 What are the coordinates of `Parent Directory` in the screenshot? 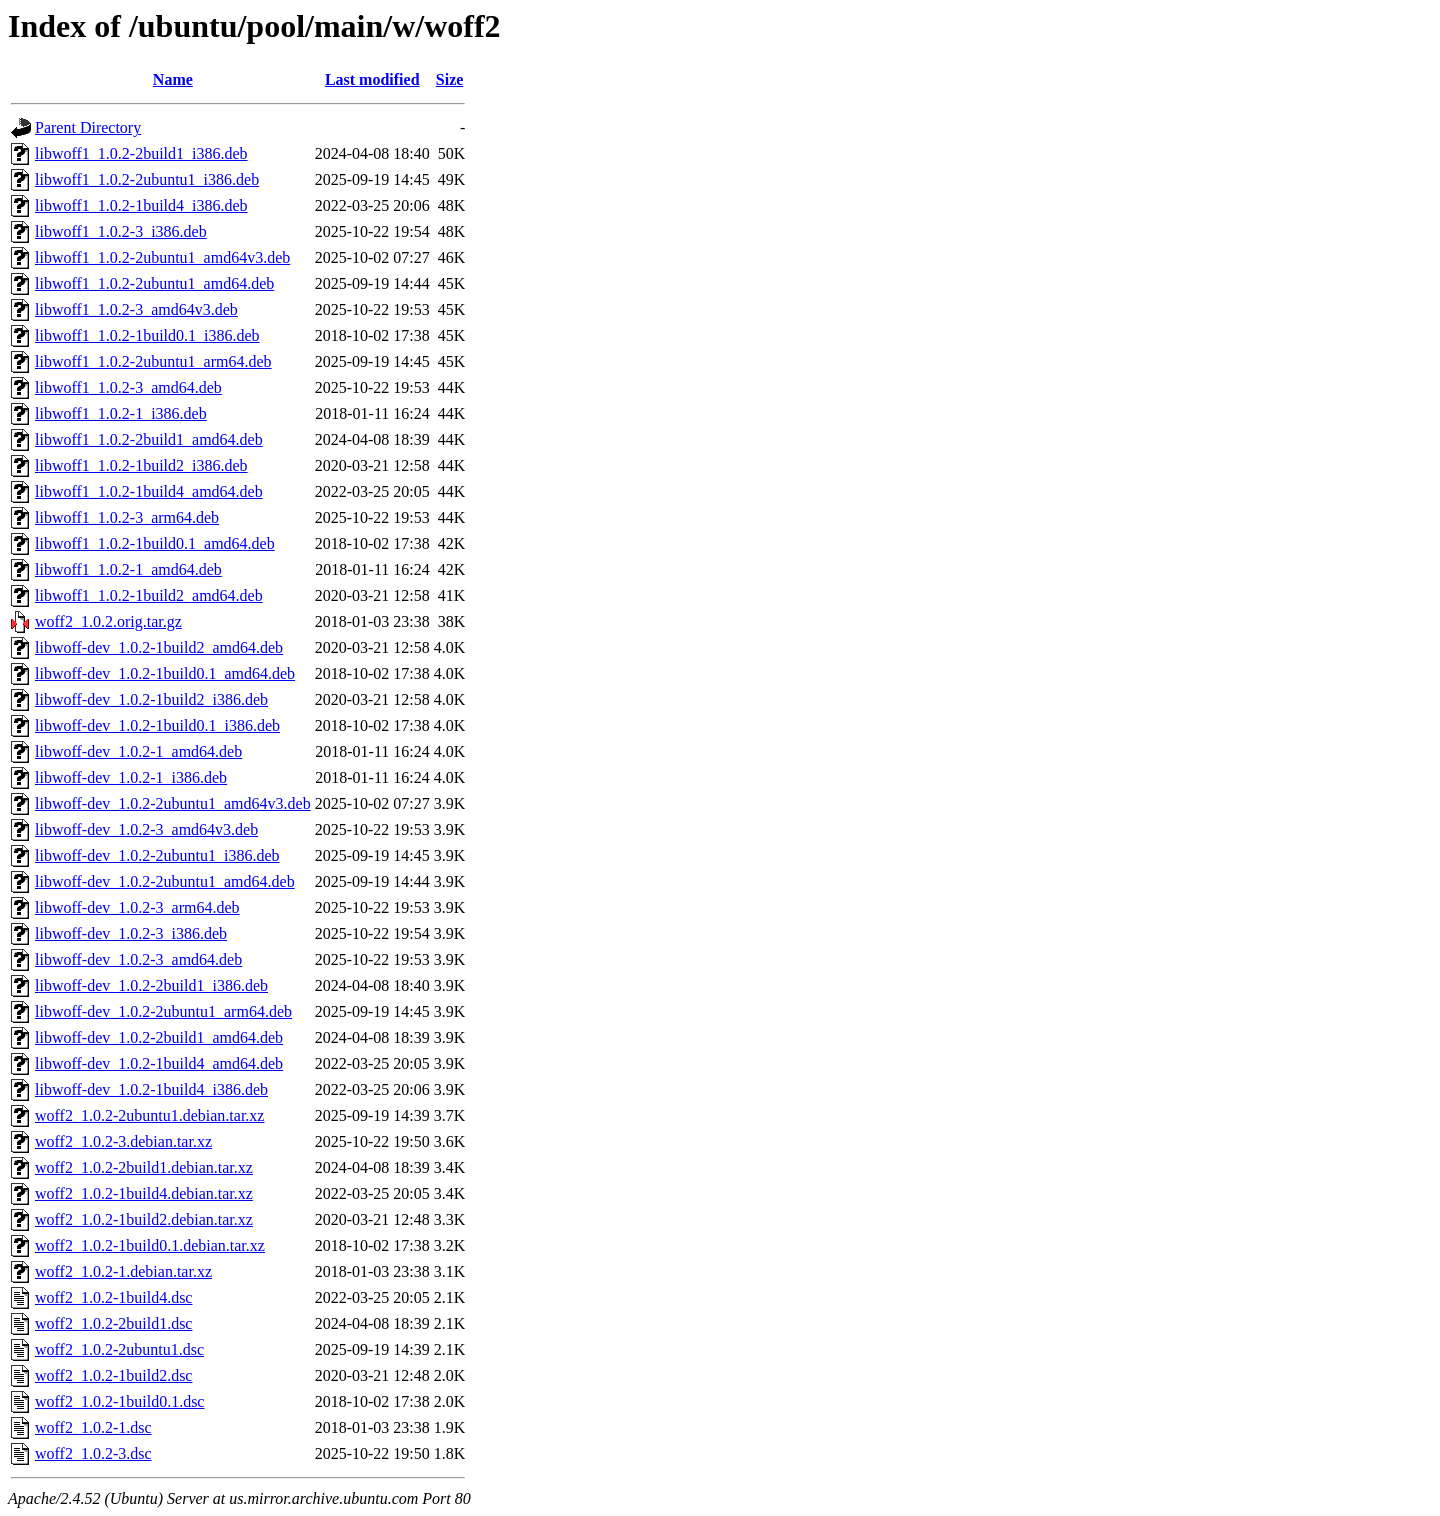 It's located at (88, 127).